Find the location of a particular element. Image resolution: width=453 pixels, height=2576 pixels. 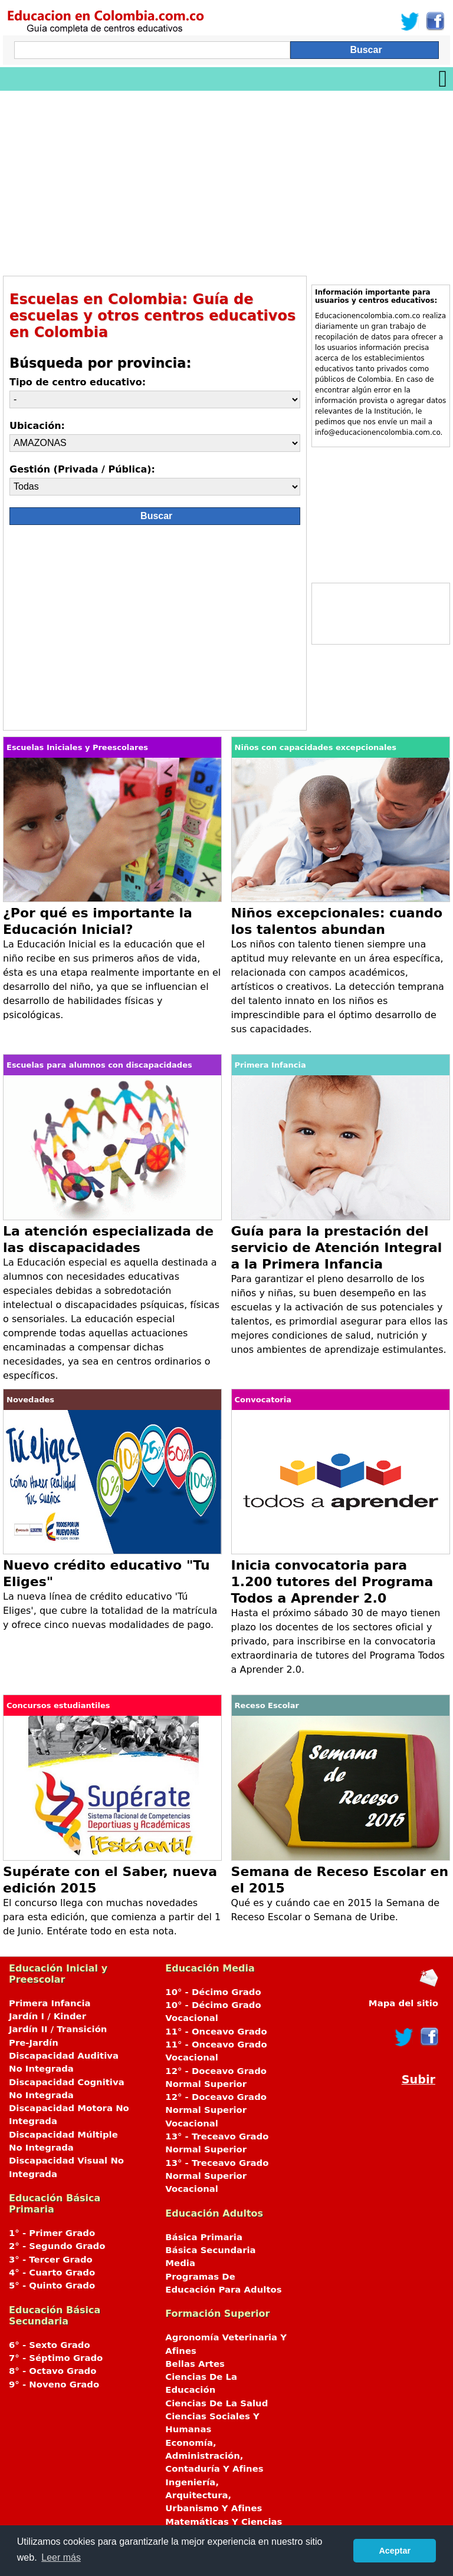

9° - Noveno Grado is located at coordinates (54, 2384).